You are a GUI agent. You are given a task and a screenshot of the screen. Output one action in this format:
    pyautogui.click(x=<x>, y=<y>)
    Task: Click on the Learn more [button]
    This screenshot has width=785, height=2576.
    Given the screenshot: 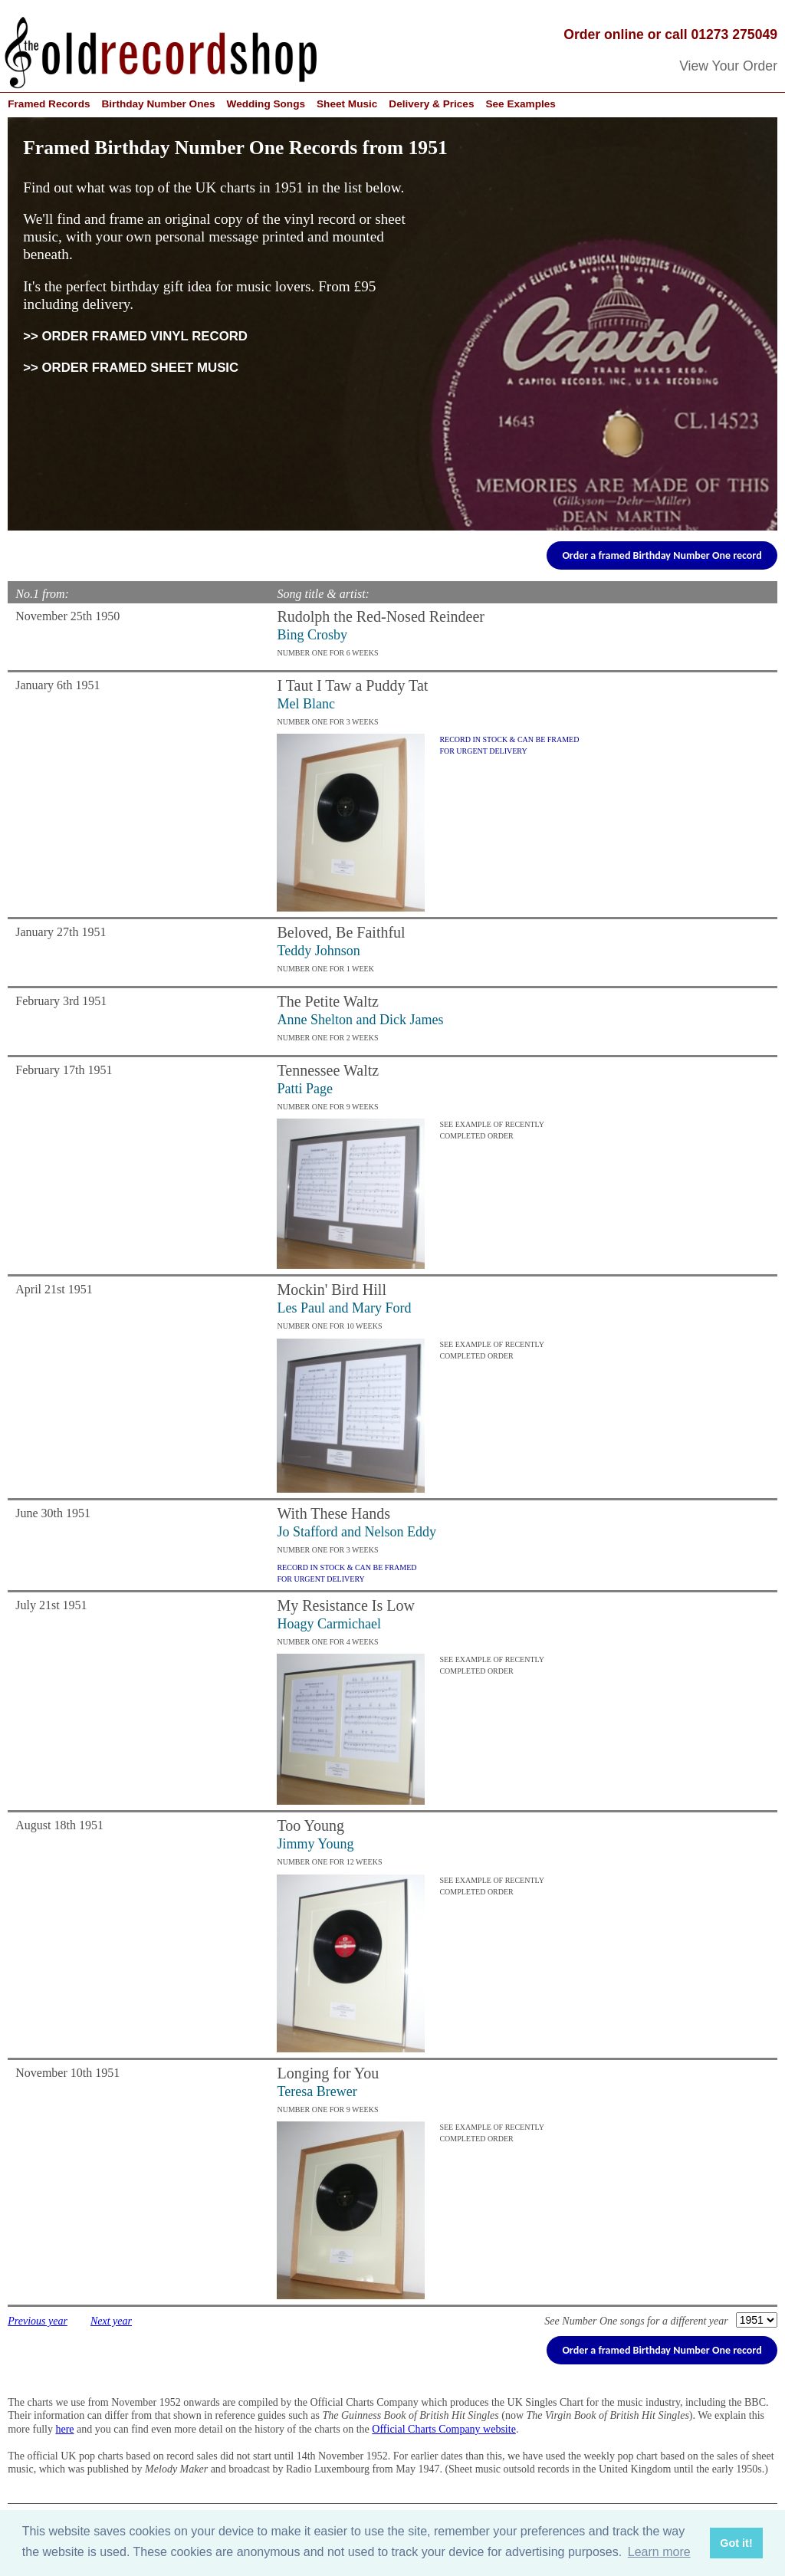 What is the action you would take?
    pyautogui.click(x=659, y=2551)
    